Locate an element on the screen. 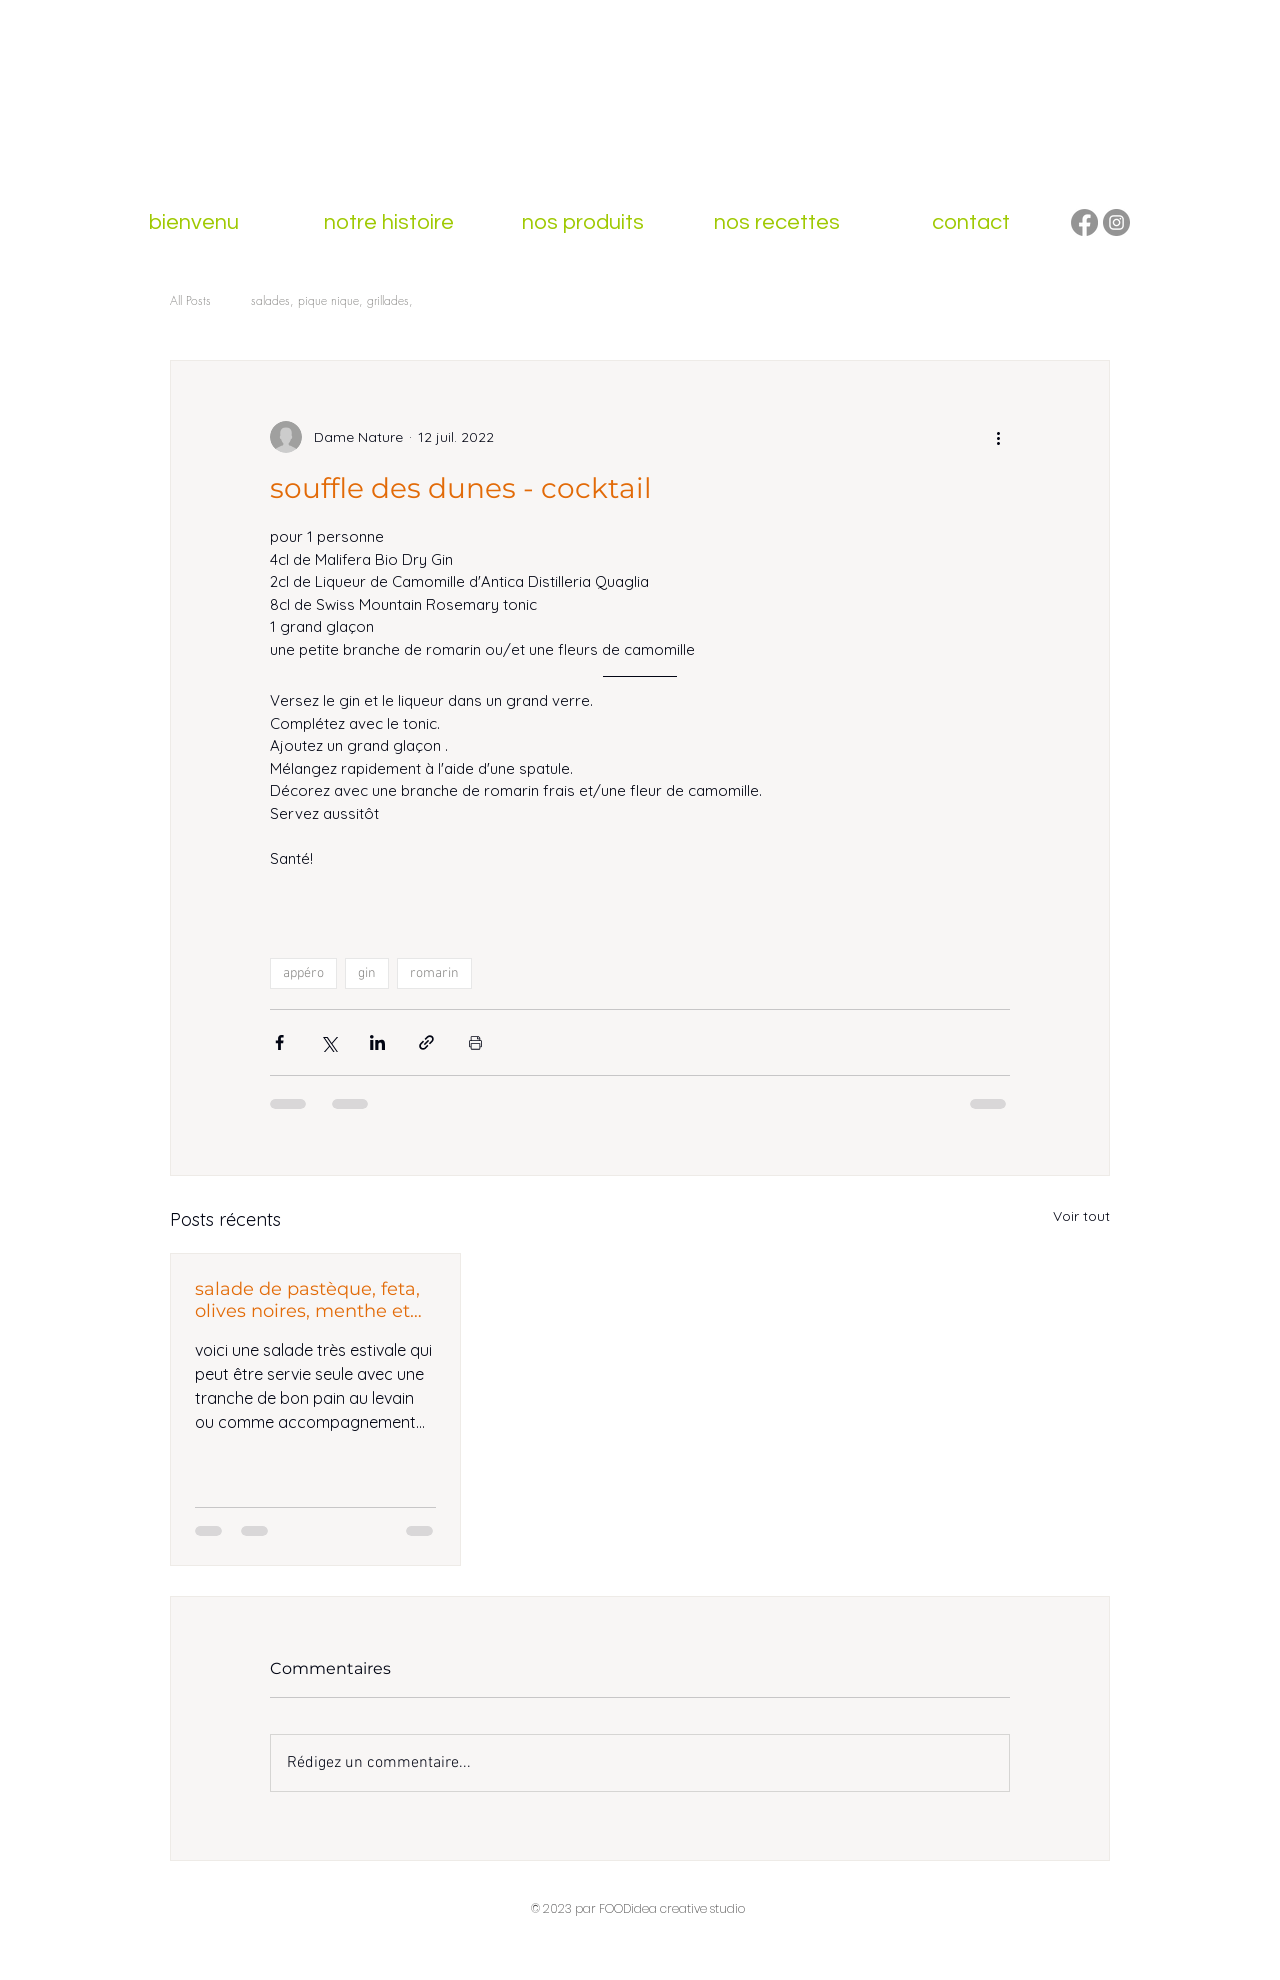 The image size is (1280, 1980). salade de pastèque, feta, olives noires, menthe et vinaigre de groseilles aux baies roses is located at coordinates (309, 1300).